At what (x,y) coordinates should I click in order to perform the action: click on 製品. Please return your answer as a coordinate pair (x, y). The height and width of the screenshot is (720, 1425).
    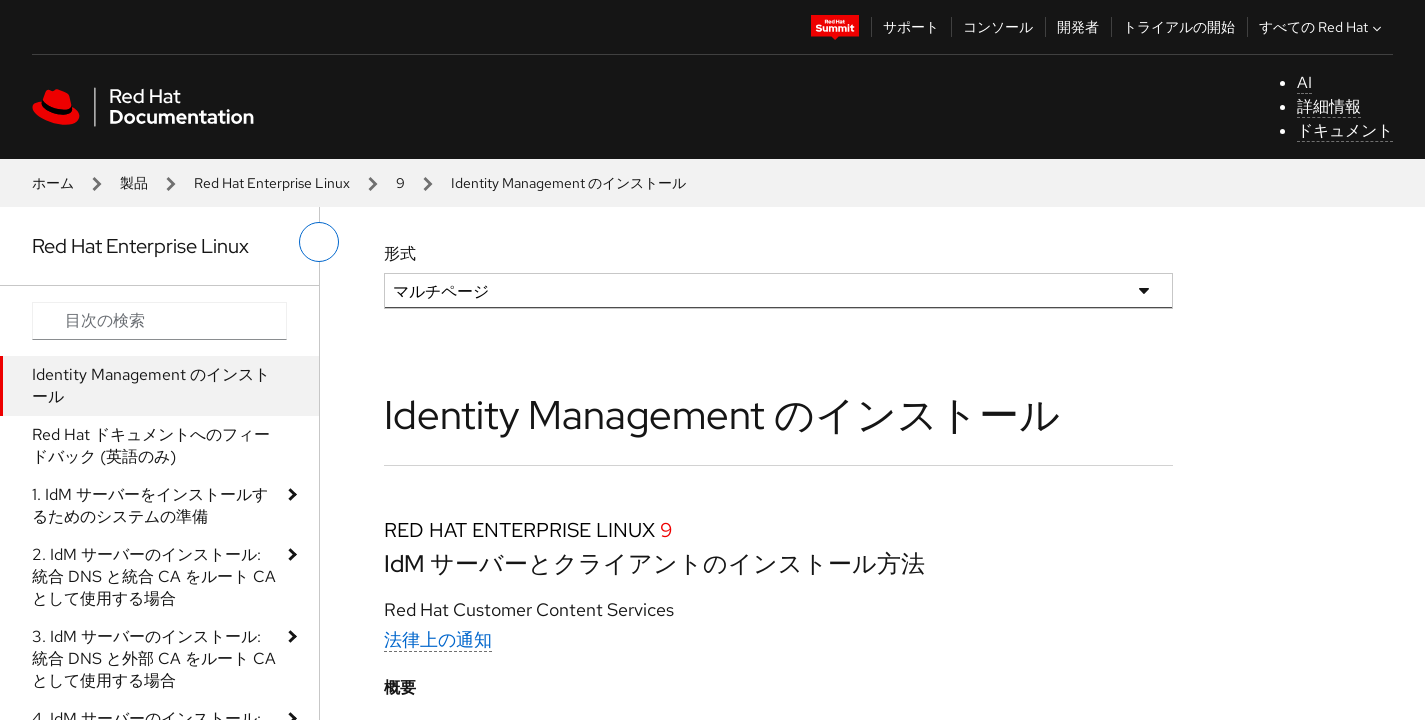
    Looking at the image, I should click on (134, 183).